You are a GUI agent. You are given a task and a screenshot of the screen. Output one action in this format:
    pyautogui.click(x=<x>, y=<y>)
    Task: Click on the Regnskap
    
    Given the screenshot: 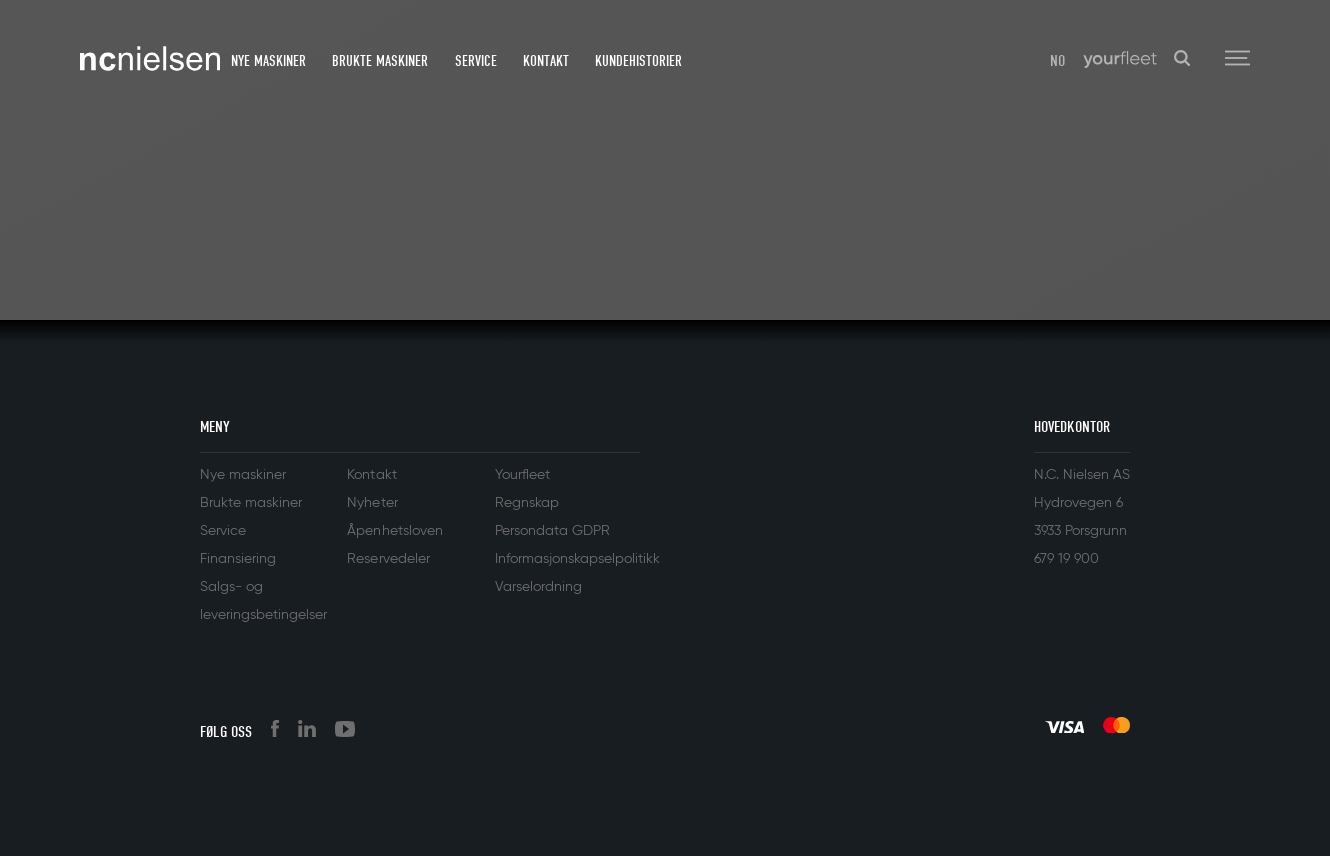 What is the action you would take?
    pyautogui.click(x=527, y=503)
    